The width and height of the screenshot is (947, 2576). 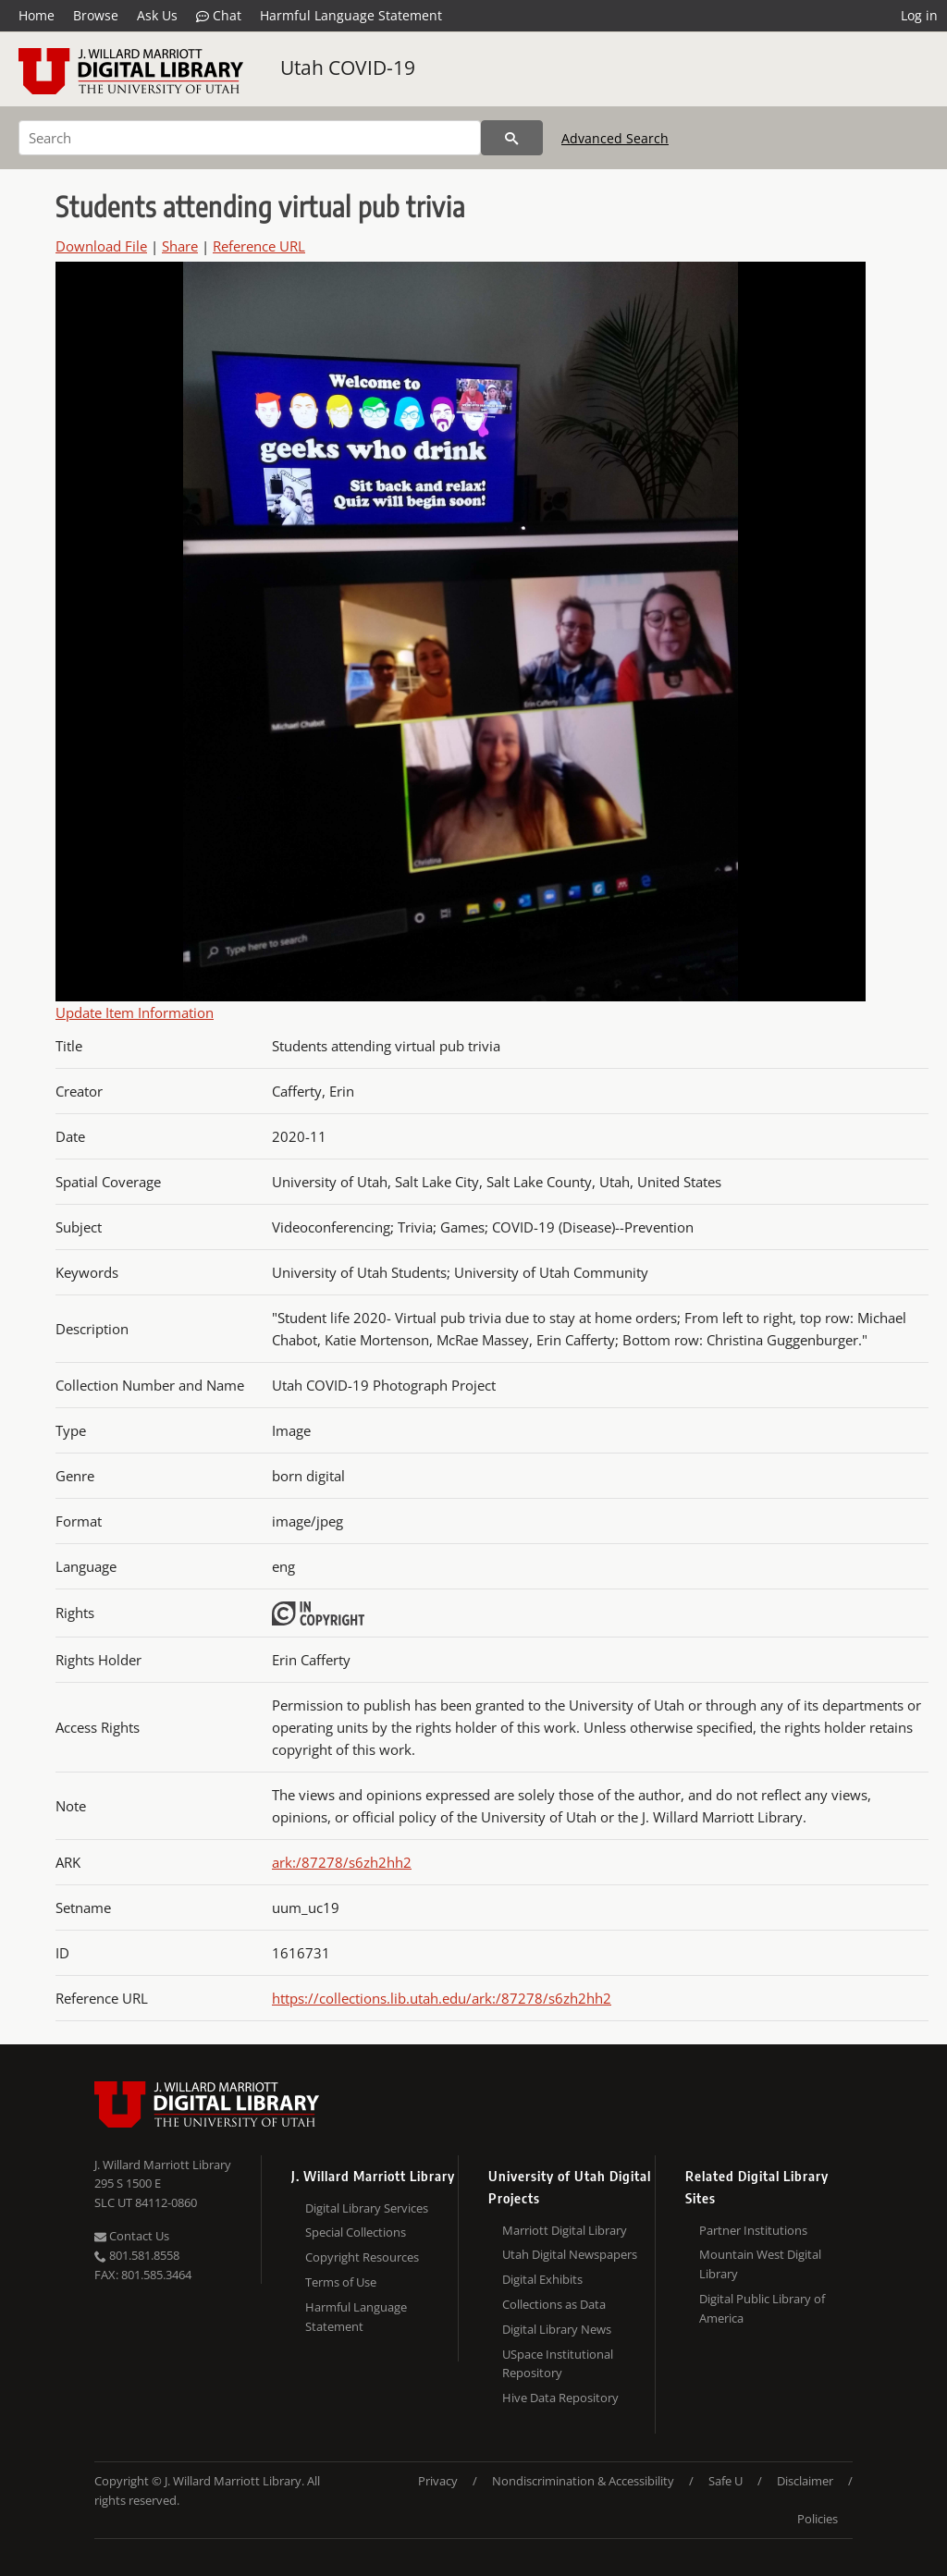 I want to click on USpace Institutional Repository, so click(x=557, y=2364).